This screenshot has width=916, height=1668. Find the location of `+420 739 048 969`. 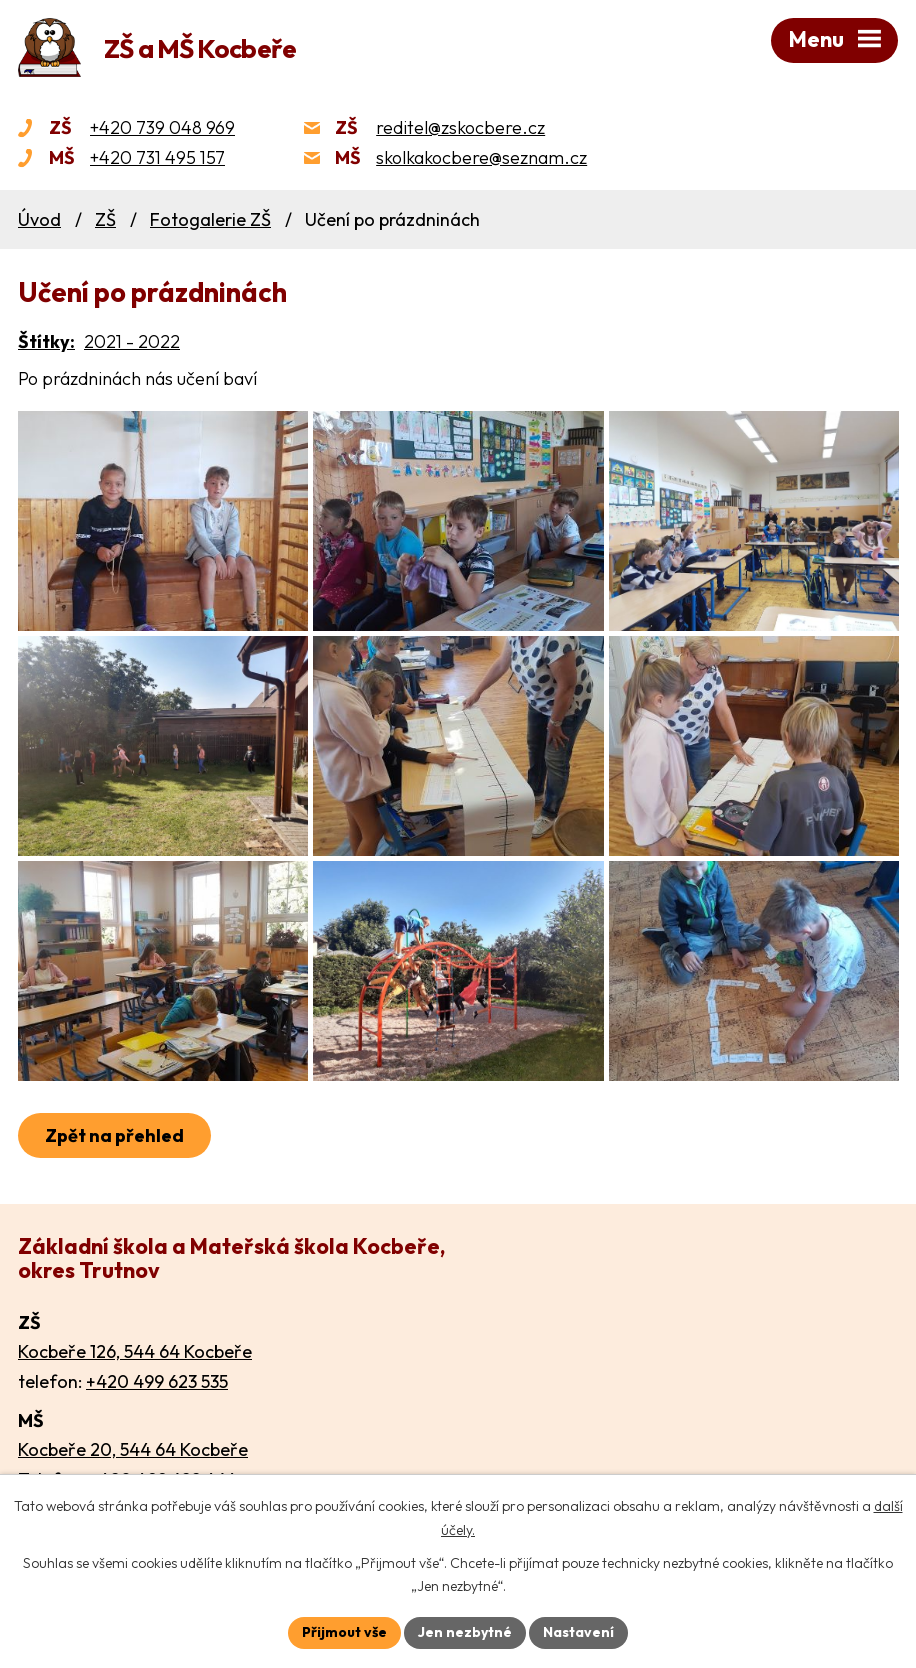

+420 739 048 969 is located at coordinates (162, 127).